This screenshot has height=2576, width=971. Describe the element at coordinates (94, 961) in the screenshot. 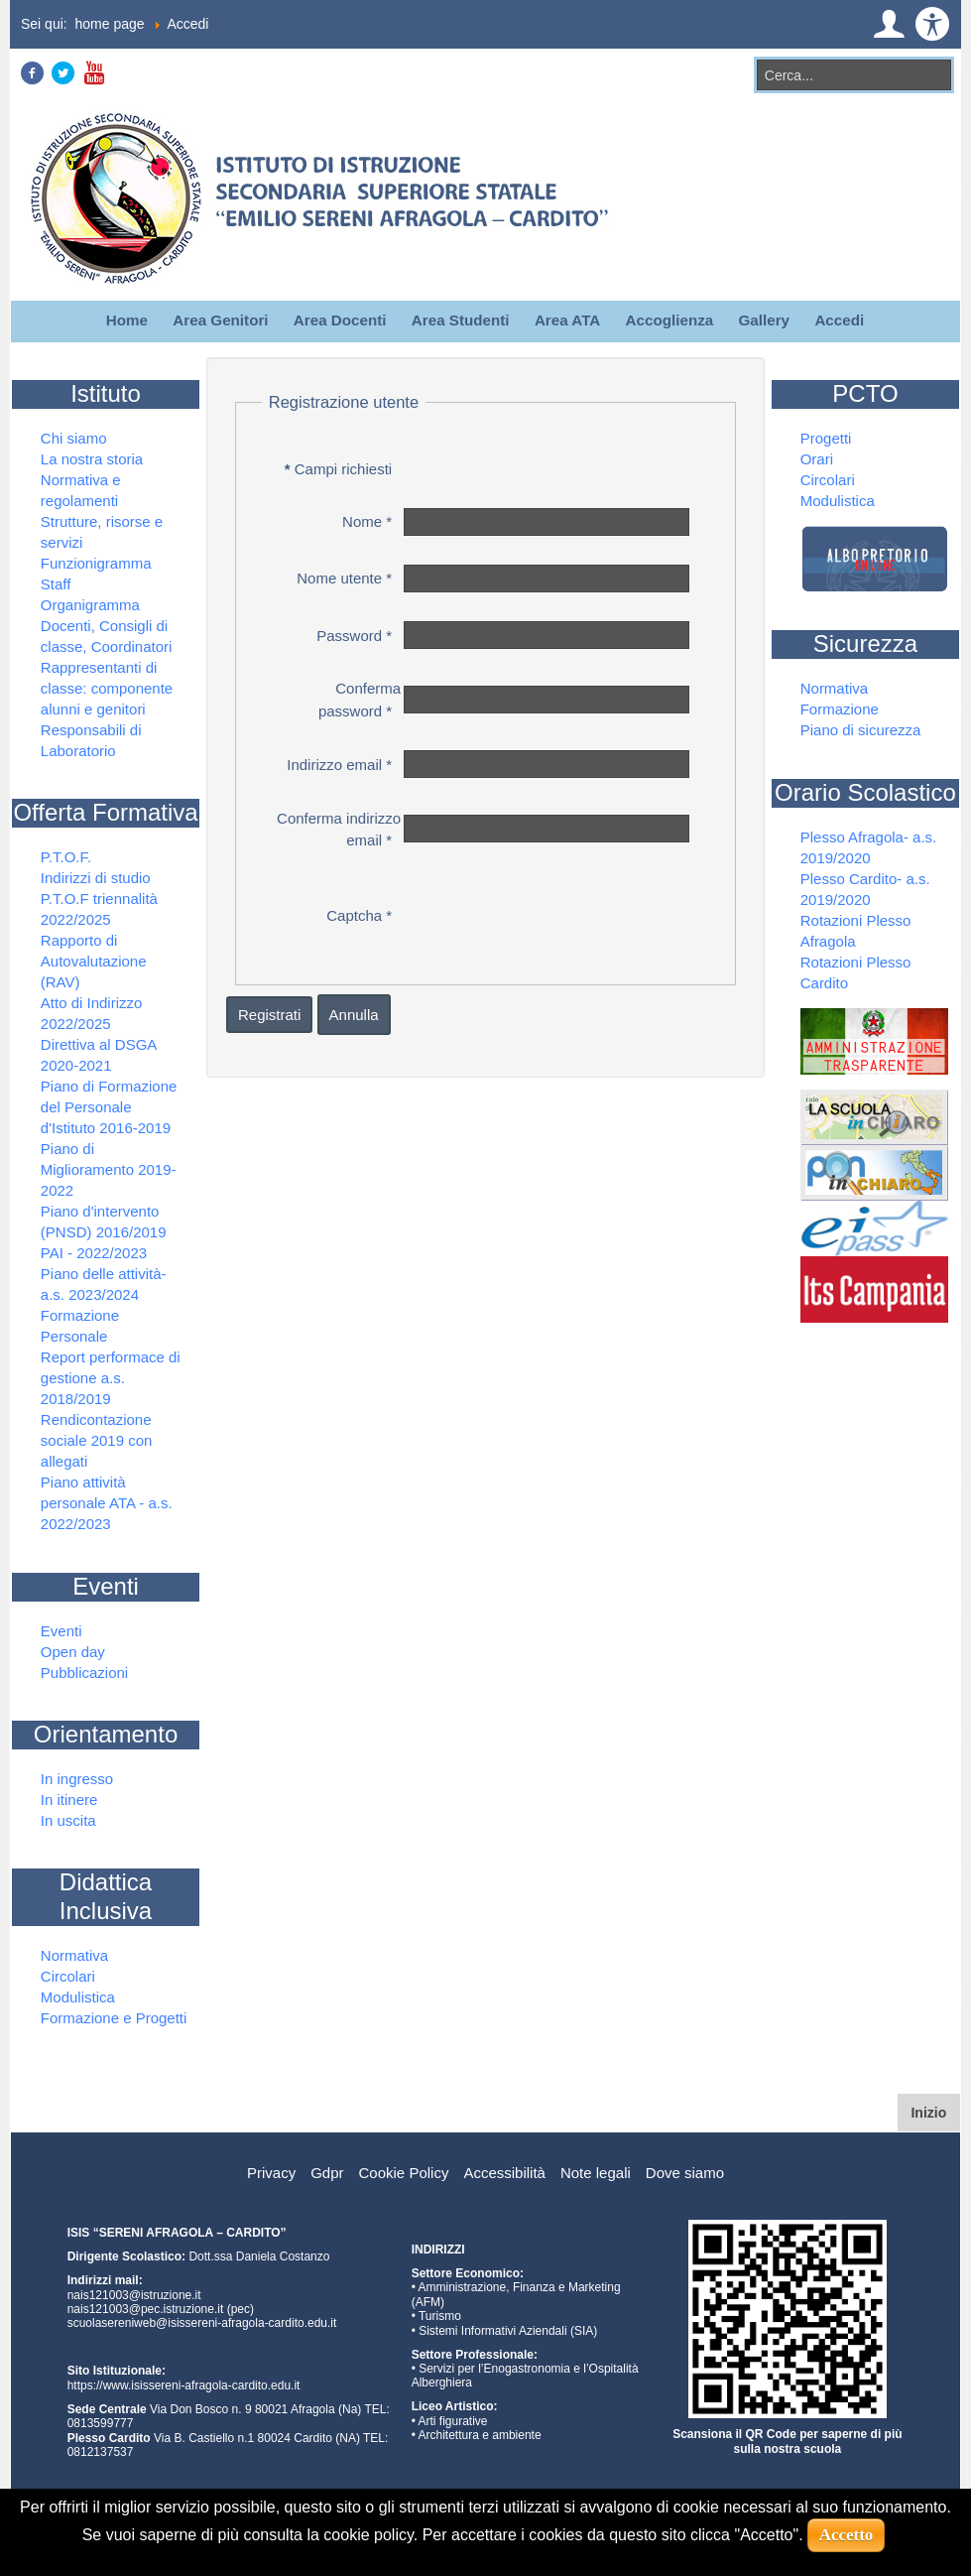

I see `Rapporto di Autovalutazione (RAV)` at that location.